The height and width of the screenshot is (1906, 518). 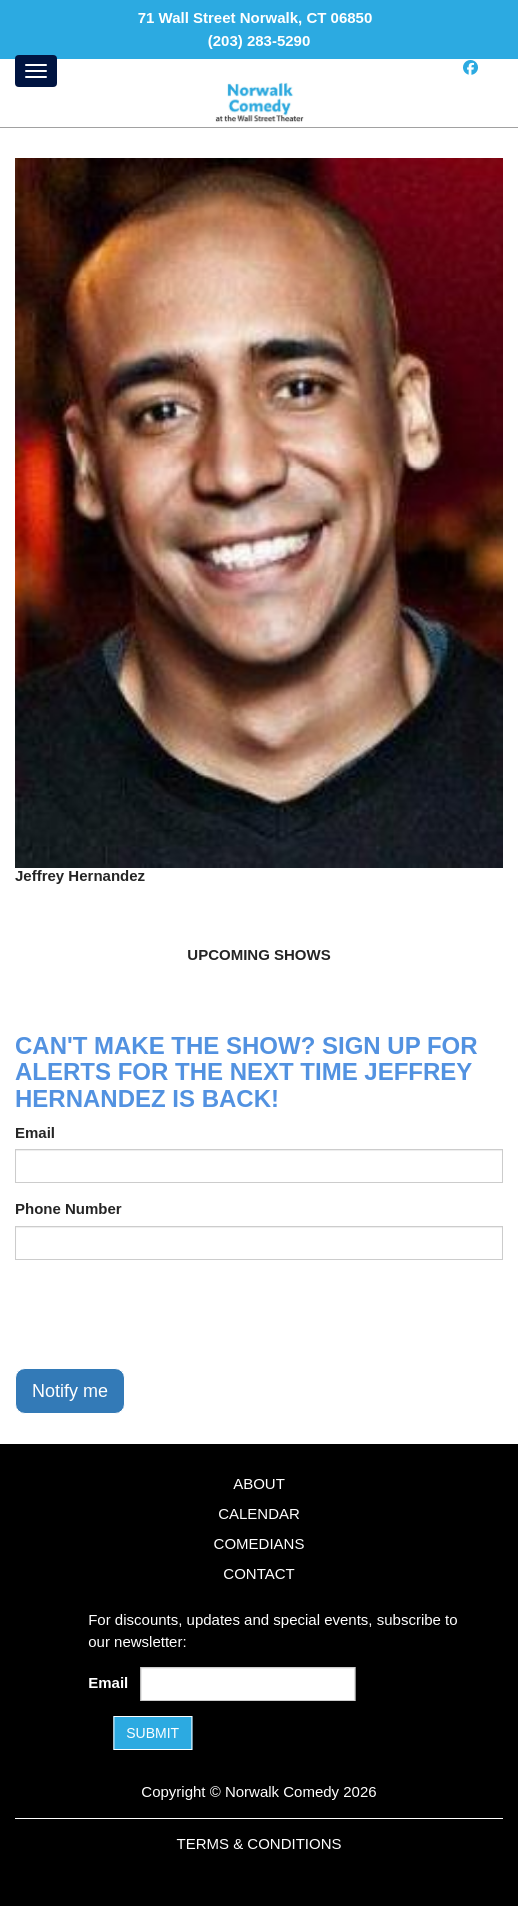 I want to click on [presentation], so click(x=167, y=1314).